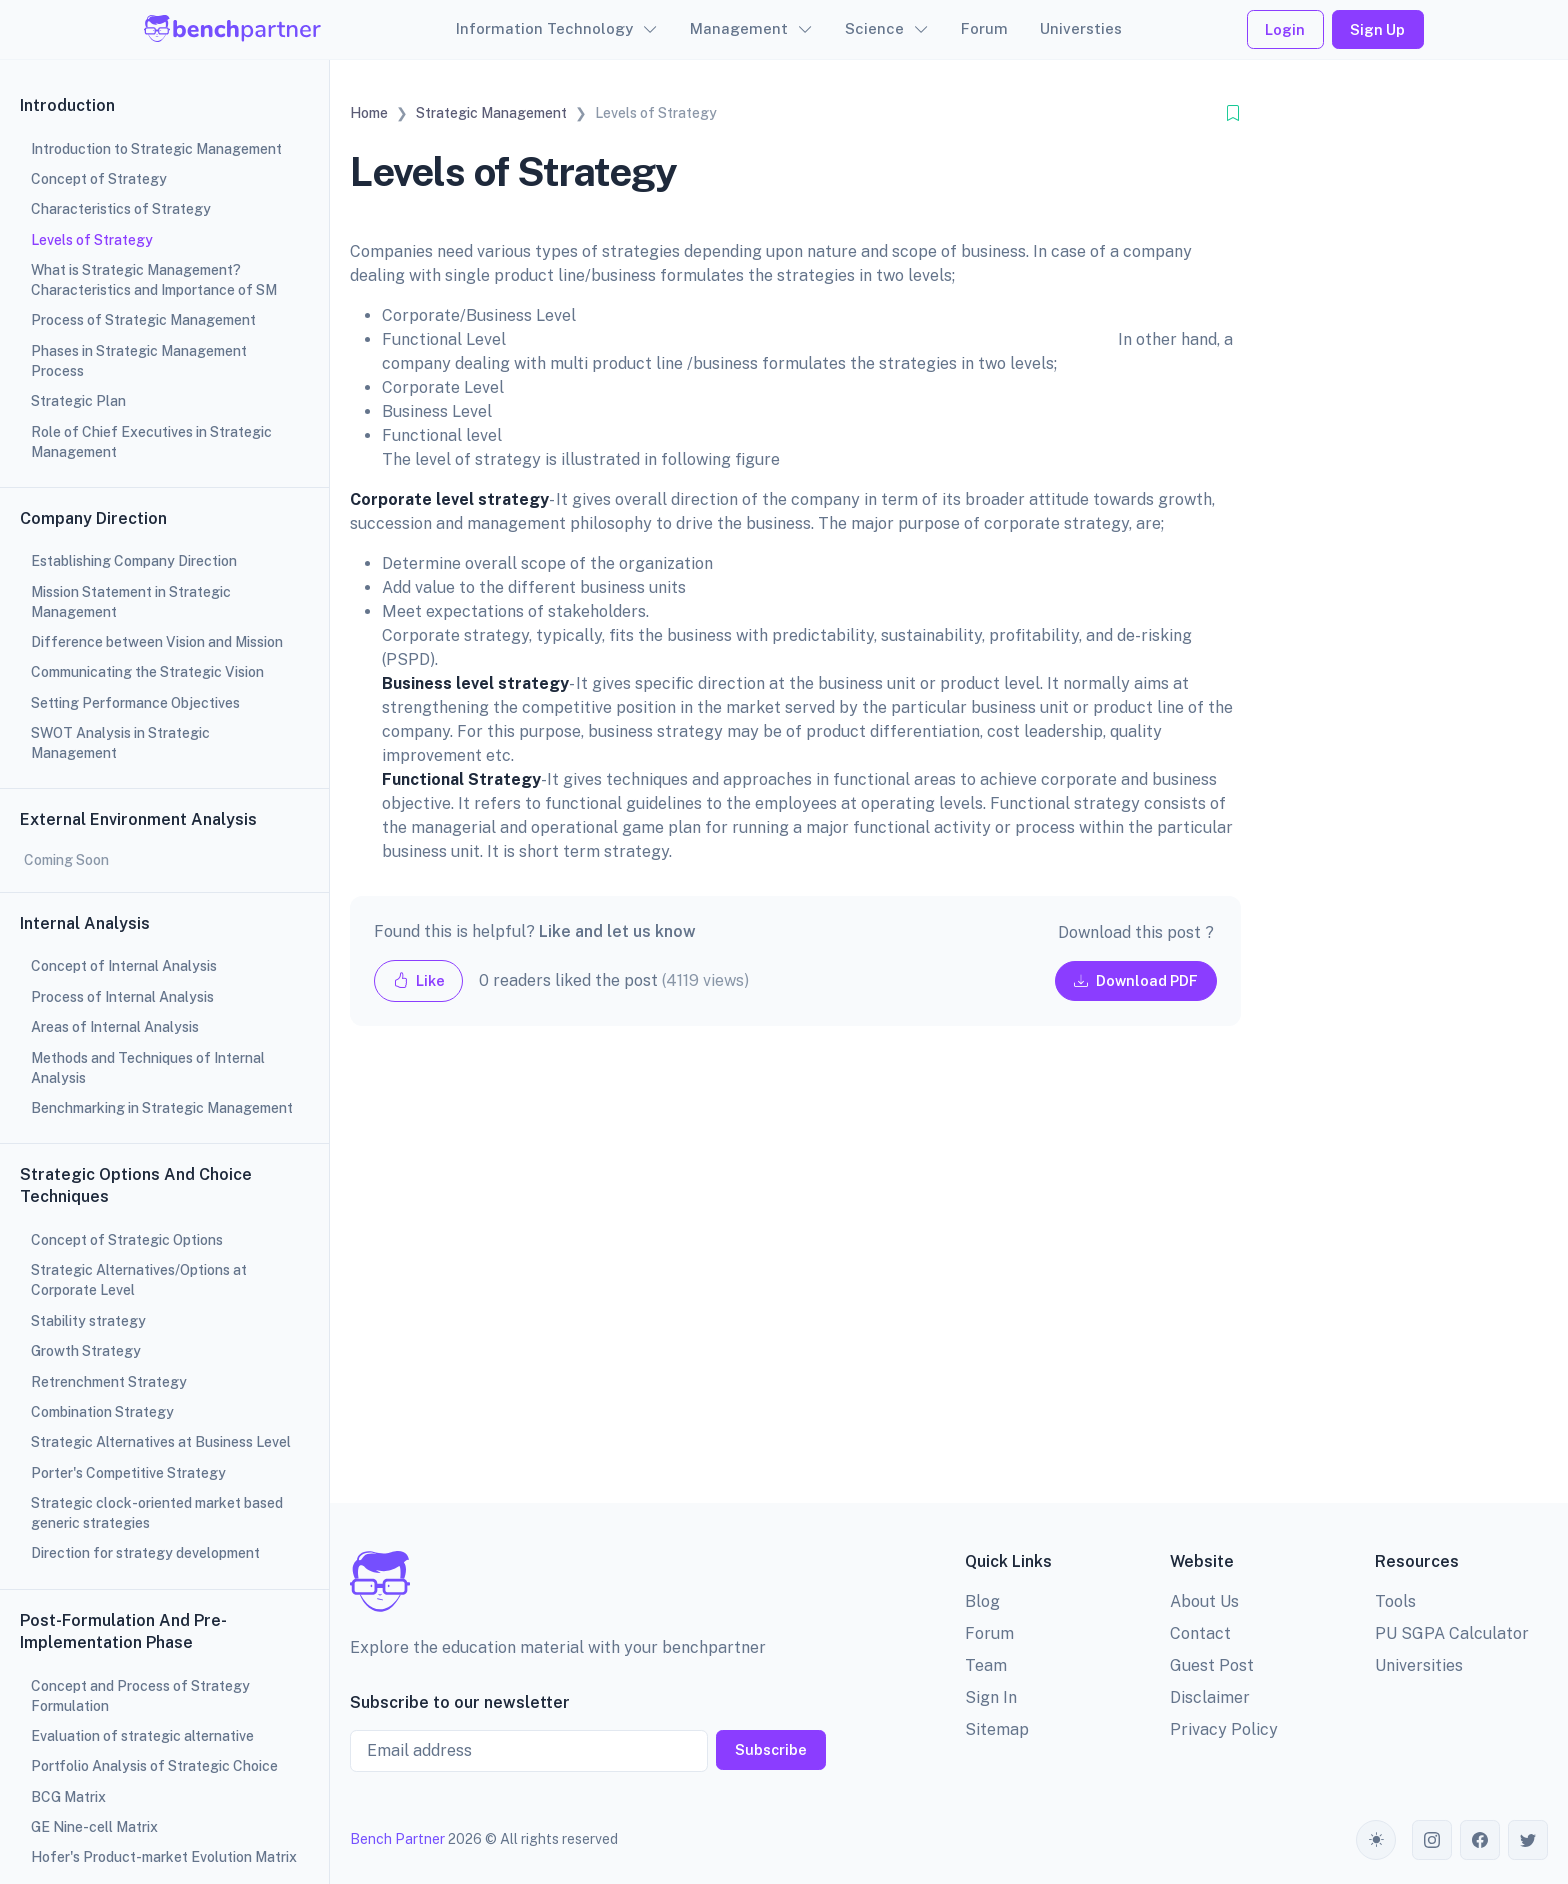 The height and width of the screenshot is (1884, 1568). I want to click on Difference between Vision and Mission, so click(157, 642).